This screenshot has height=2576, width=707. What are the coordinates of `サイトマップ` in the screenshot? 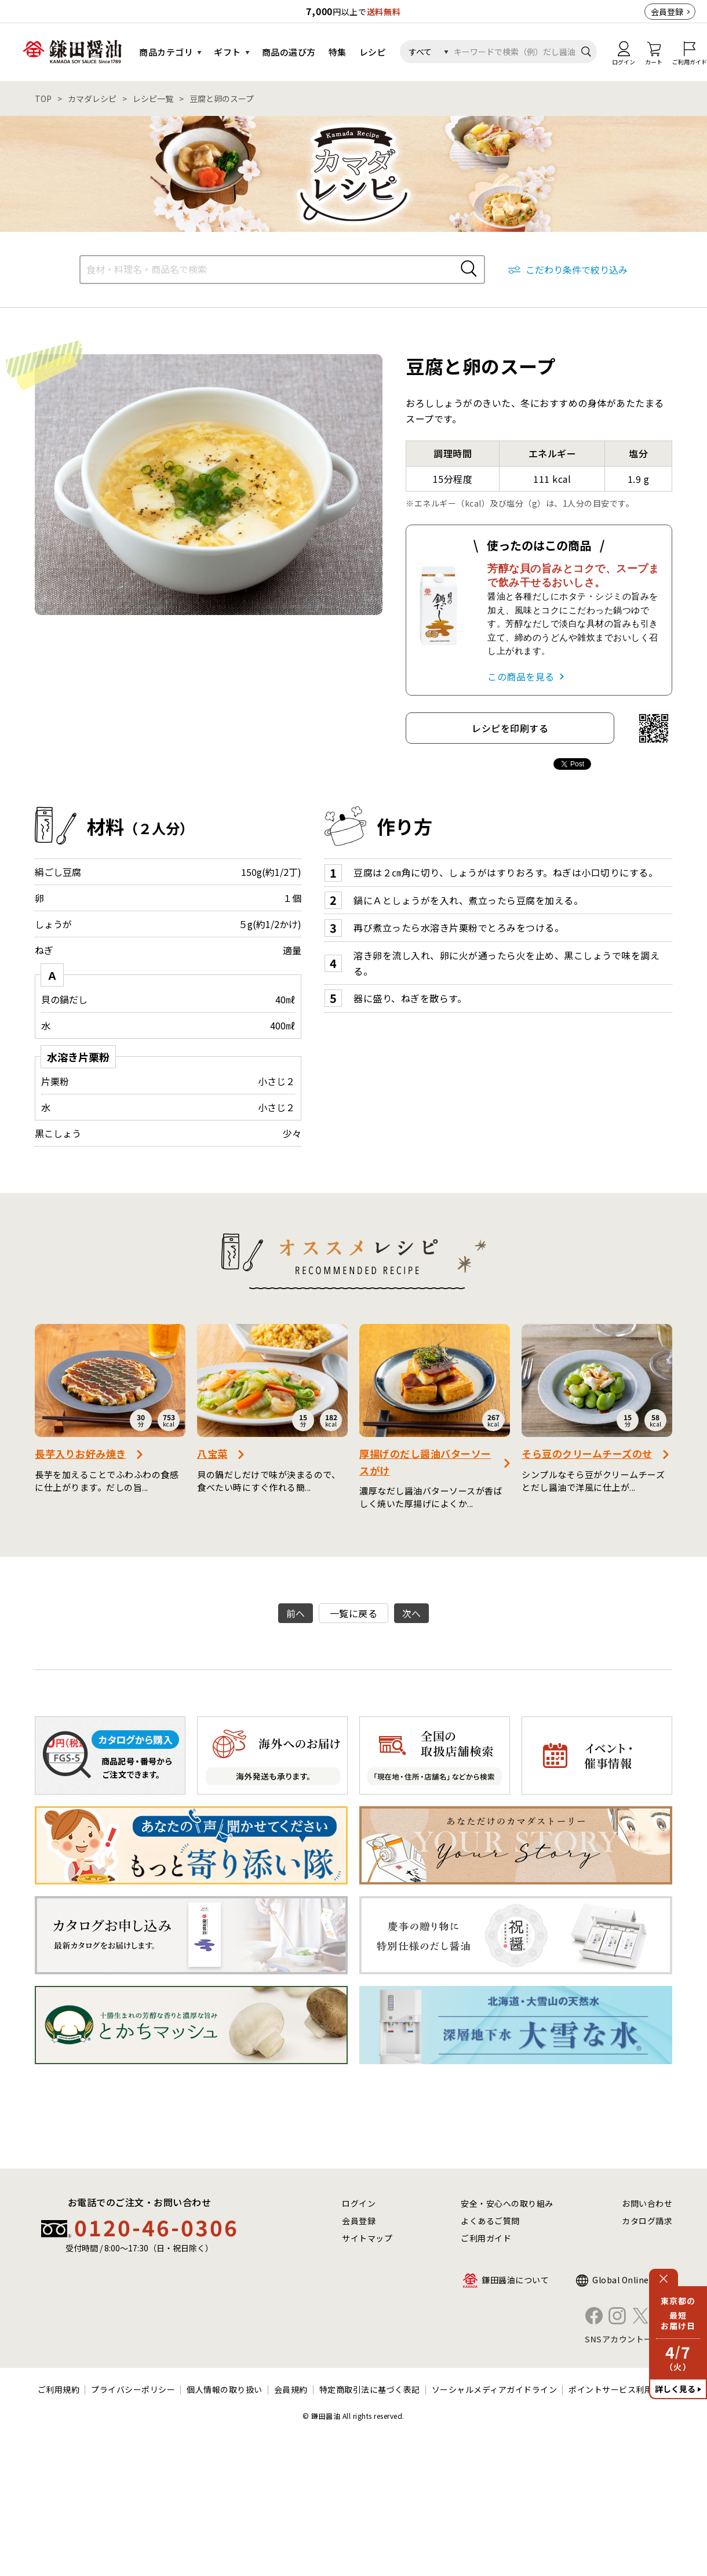 It's located at (367, 2238).